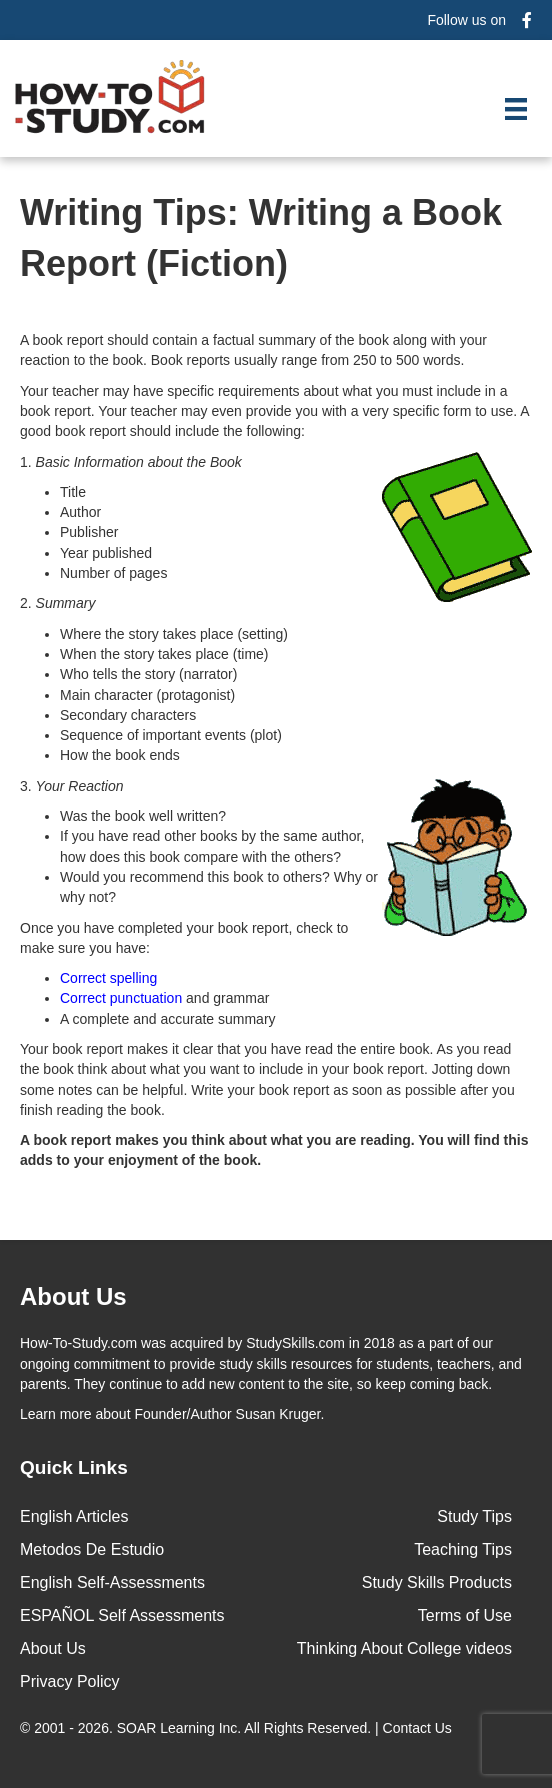  Describe the element at coordinates (57, 603) in the screenshot. I see `2.` at that location.